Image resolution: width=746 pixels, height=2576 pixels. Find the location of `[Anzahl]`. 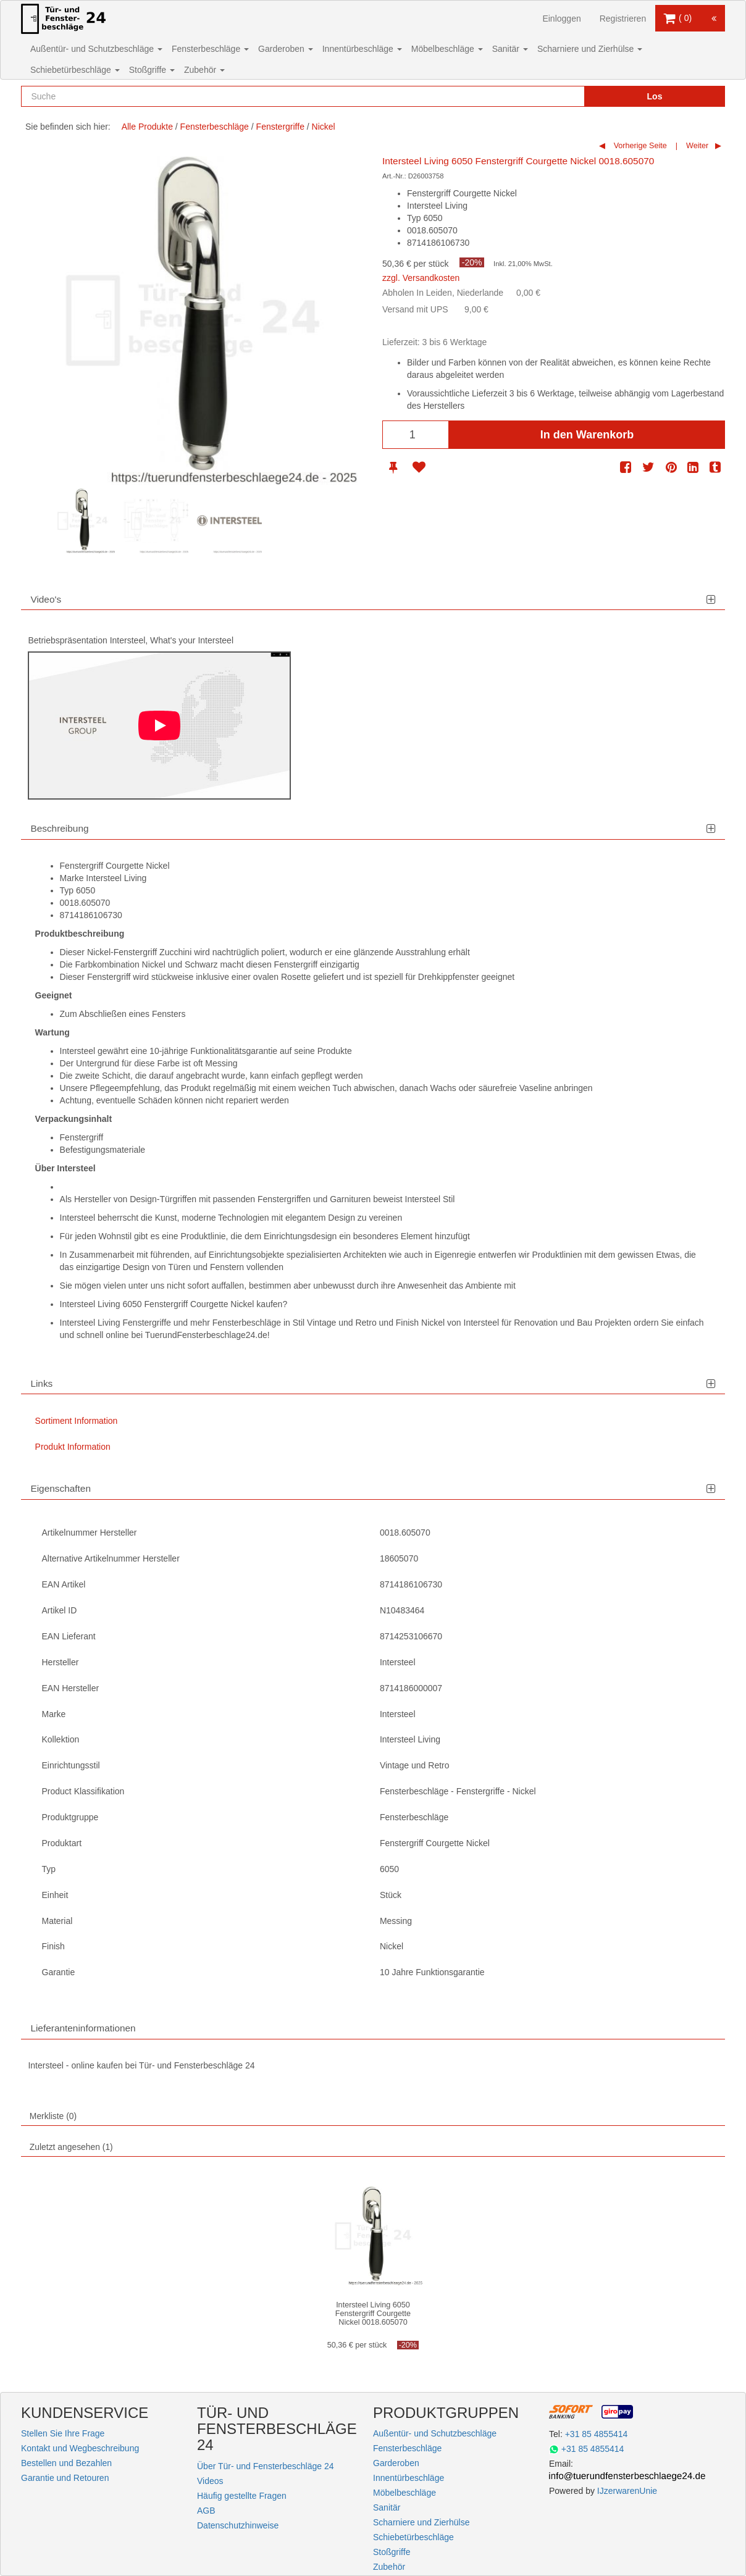

[Anzahl] is located at coordinates (415, 434).